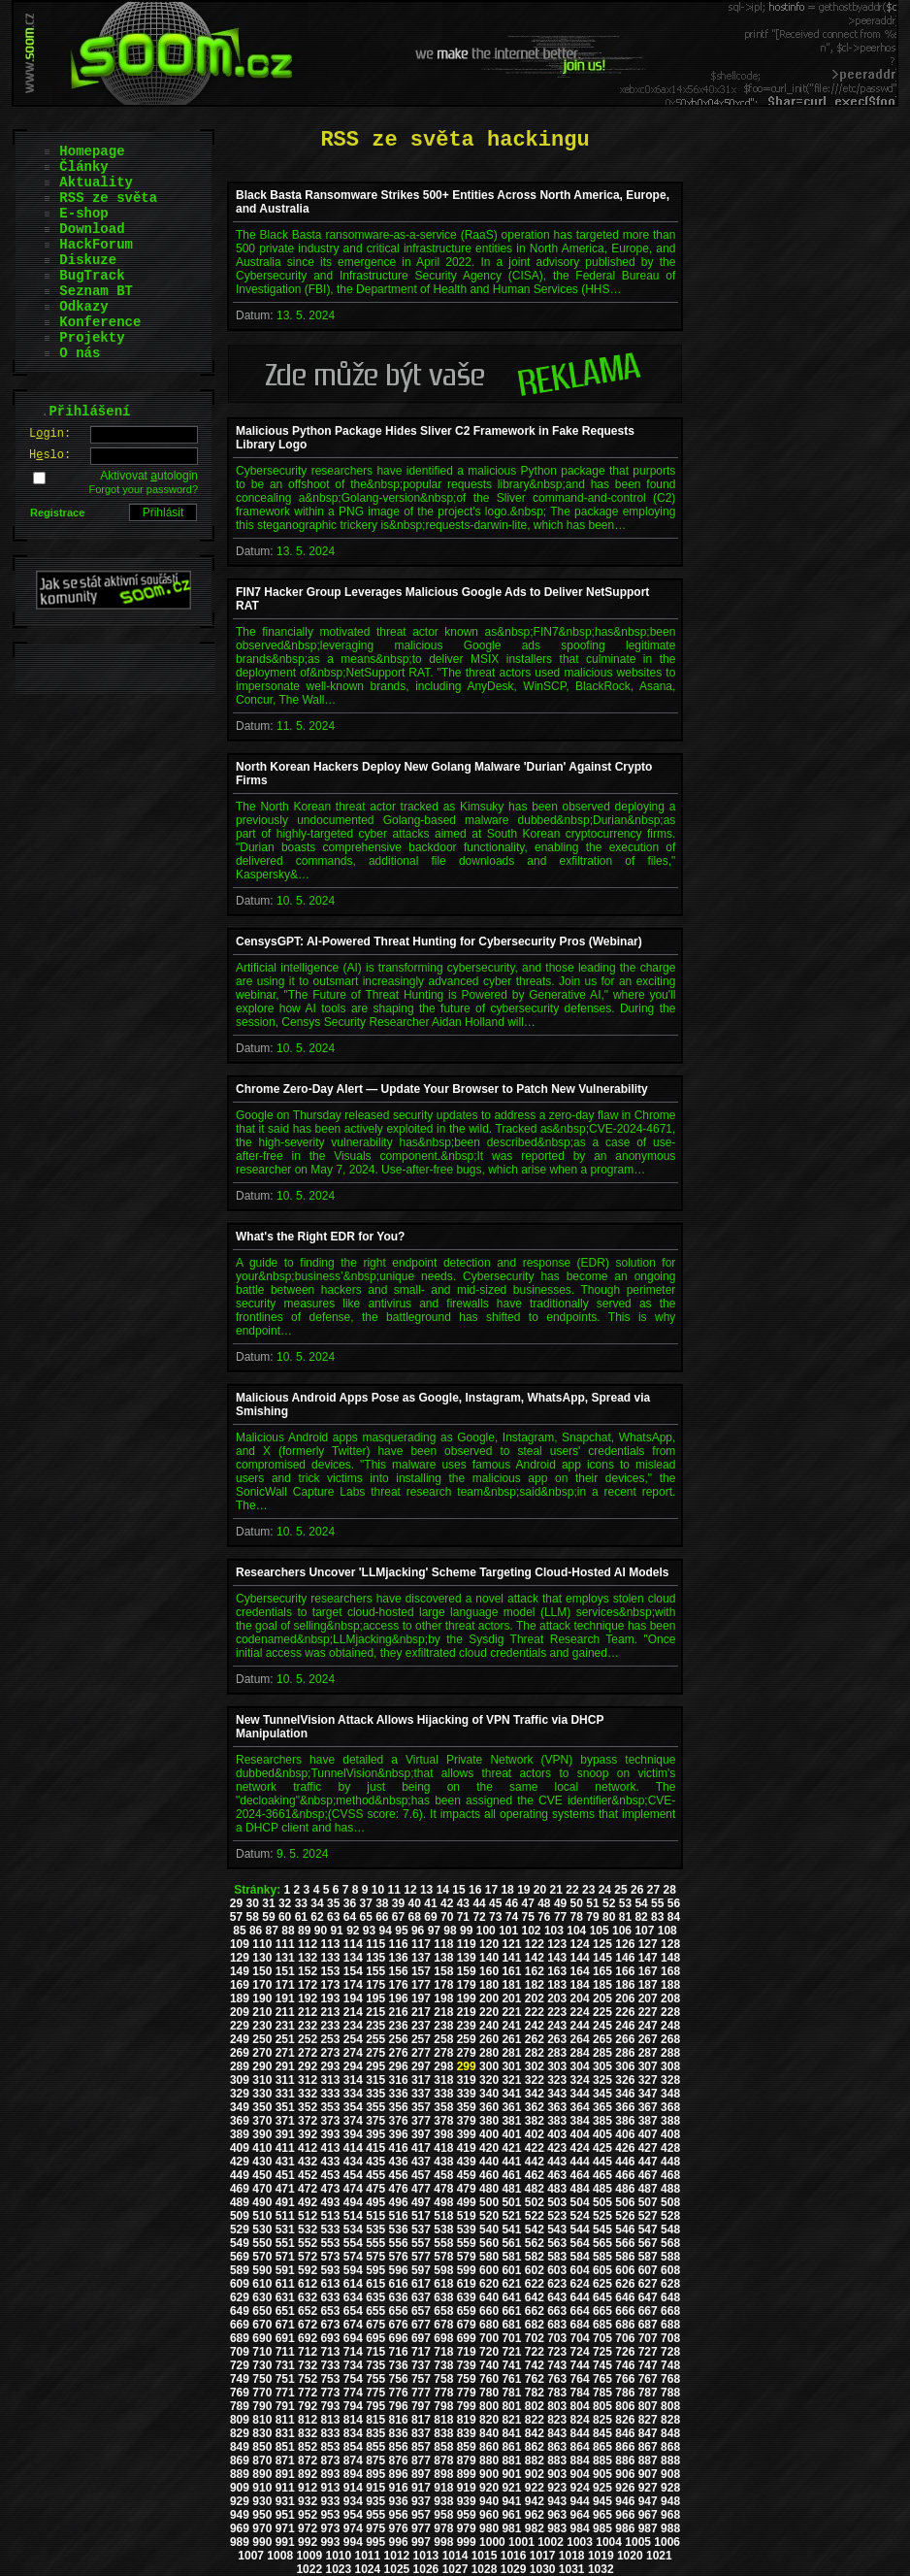 The image size is (910, 2576). Describe the element at coordinates (239, 2460) in the screenshot. I see `869` at that location.